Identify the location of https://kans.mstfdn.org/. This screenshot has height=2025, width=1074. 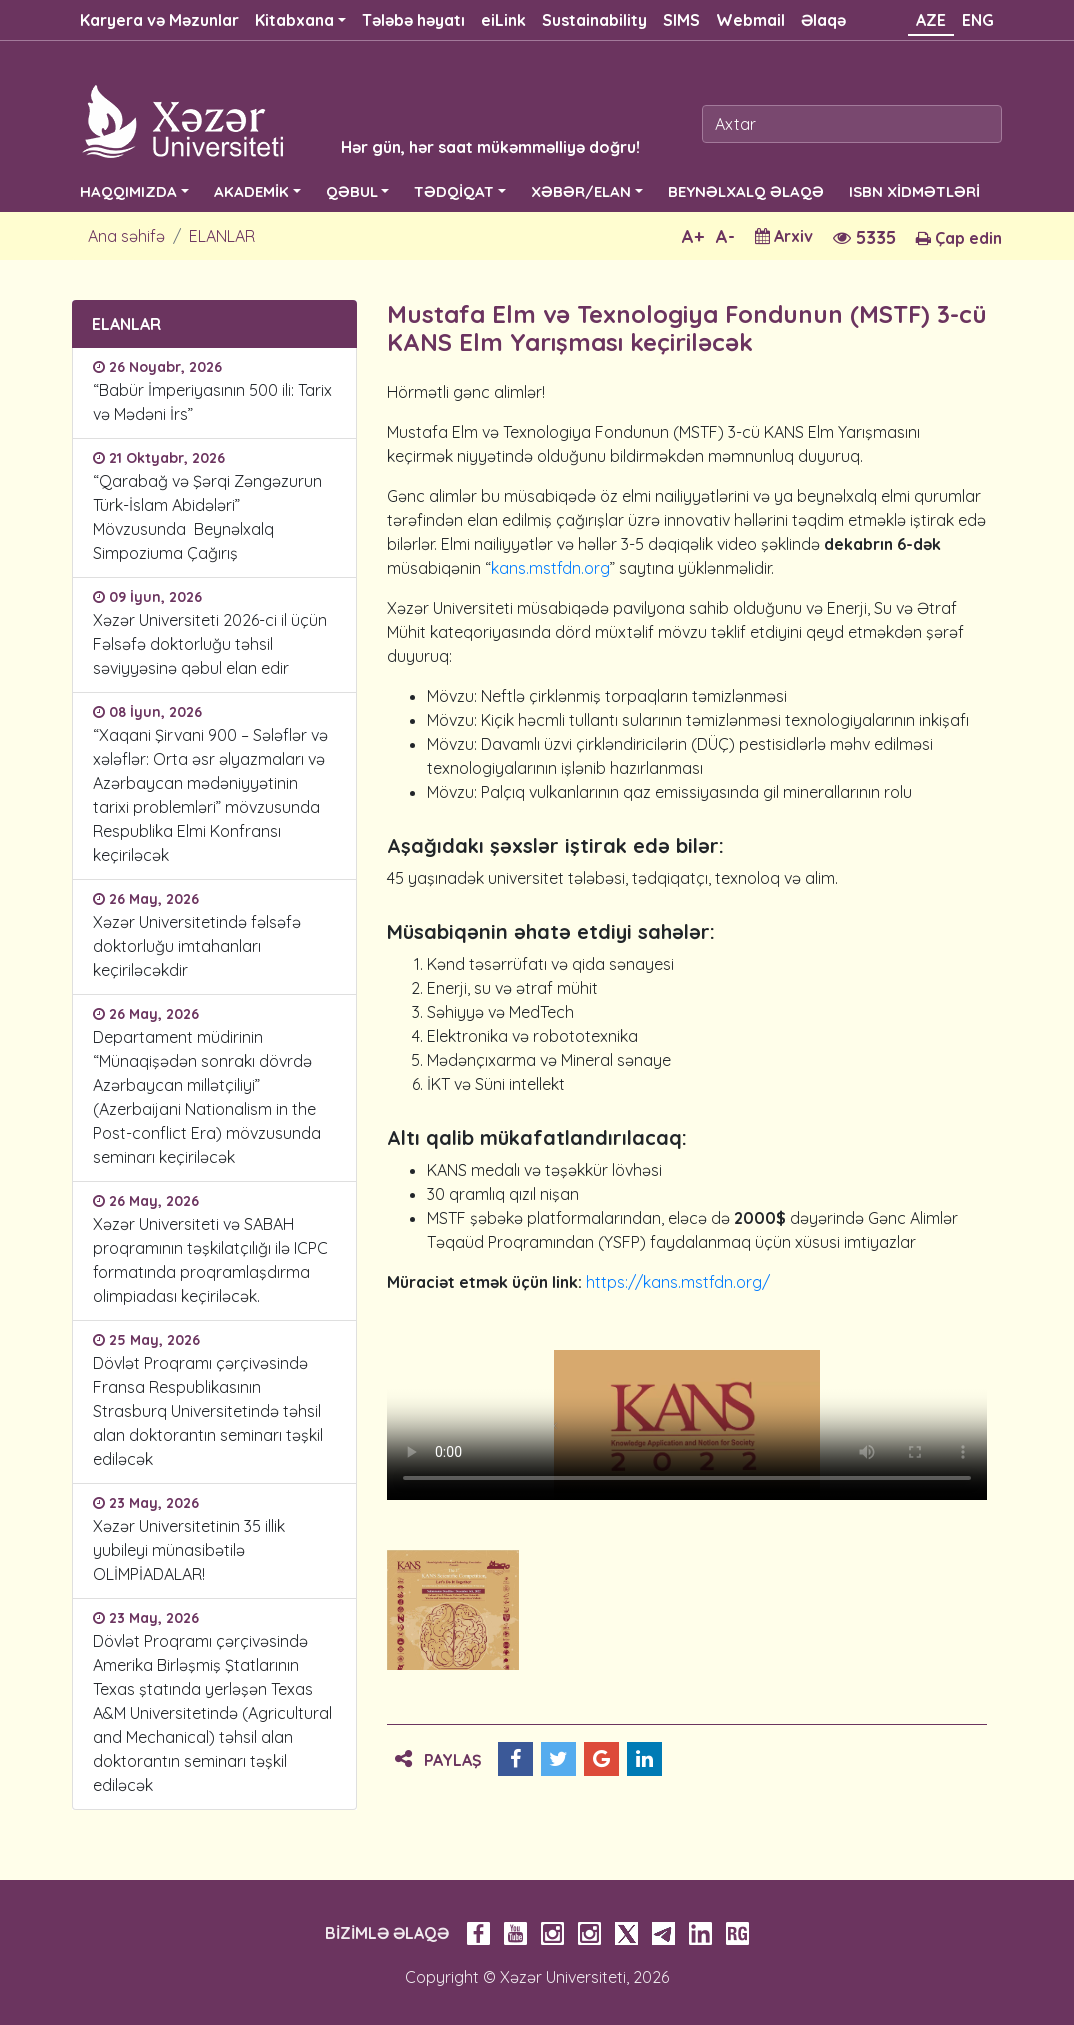
(678, 1282).